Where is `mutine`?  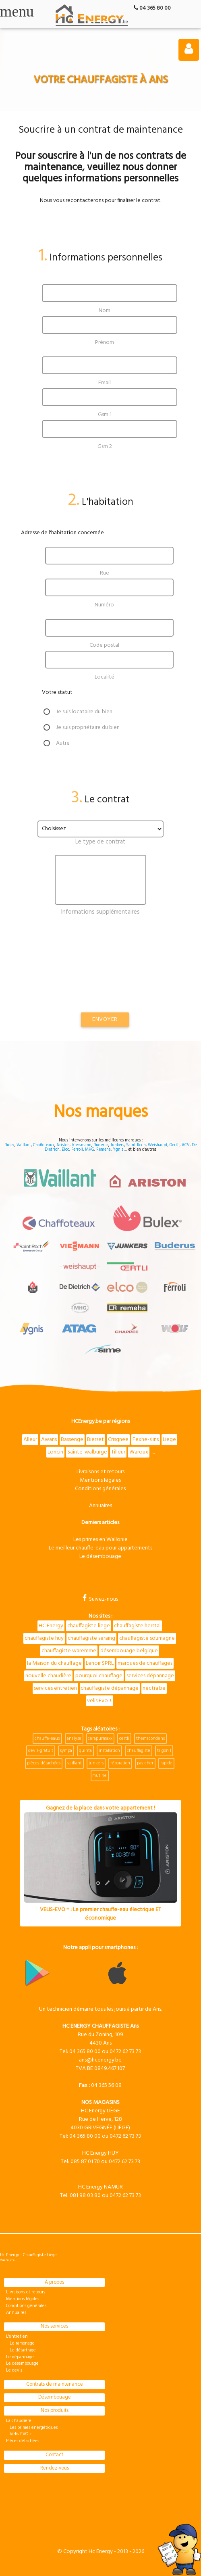 mutine is located at coordinates (99, 1775).